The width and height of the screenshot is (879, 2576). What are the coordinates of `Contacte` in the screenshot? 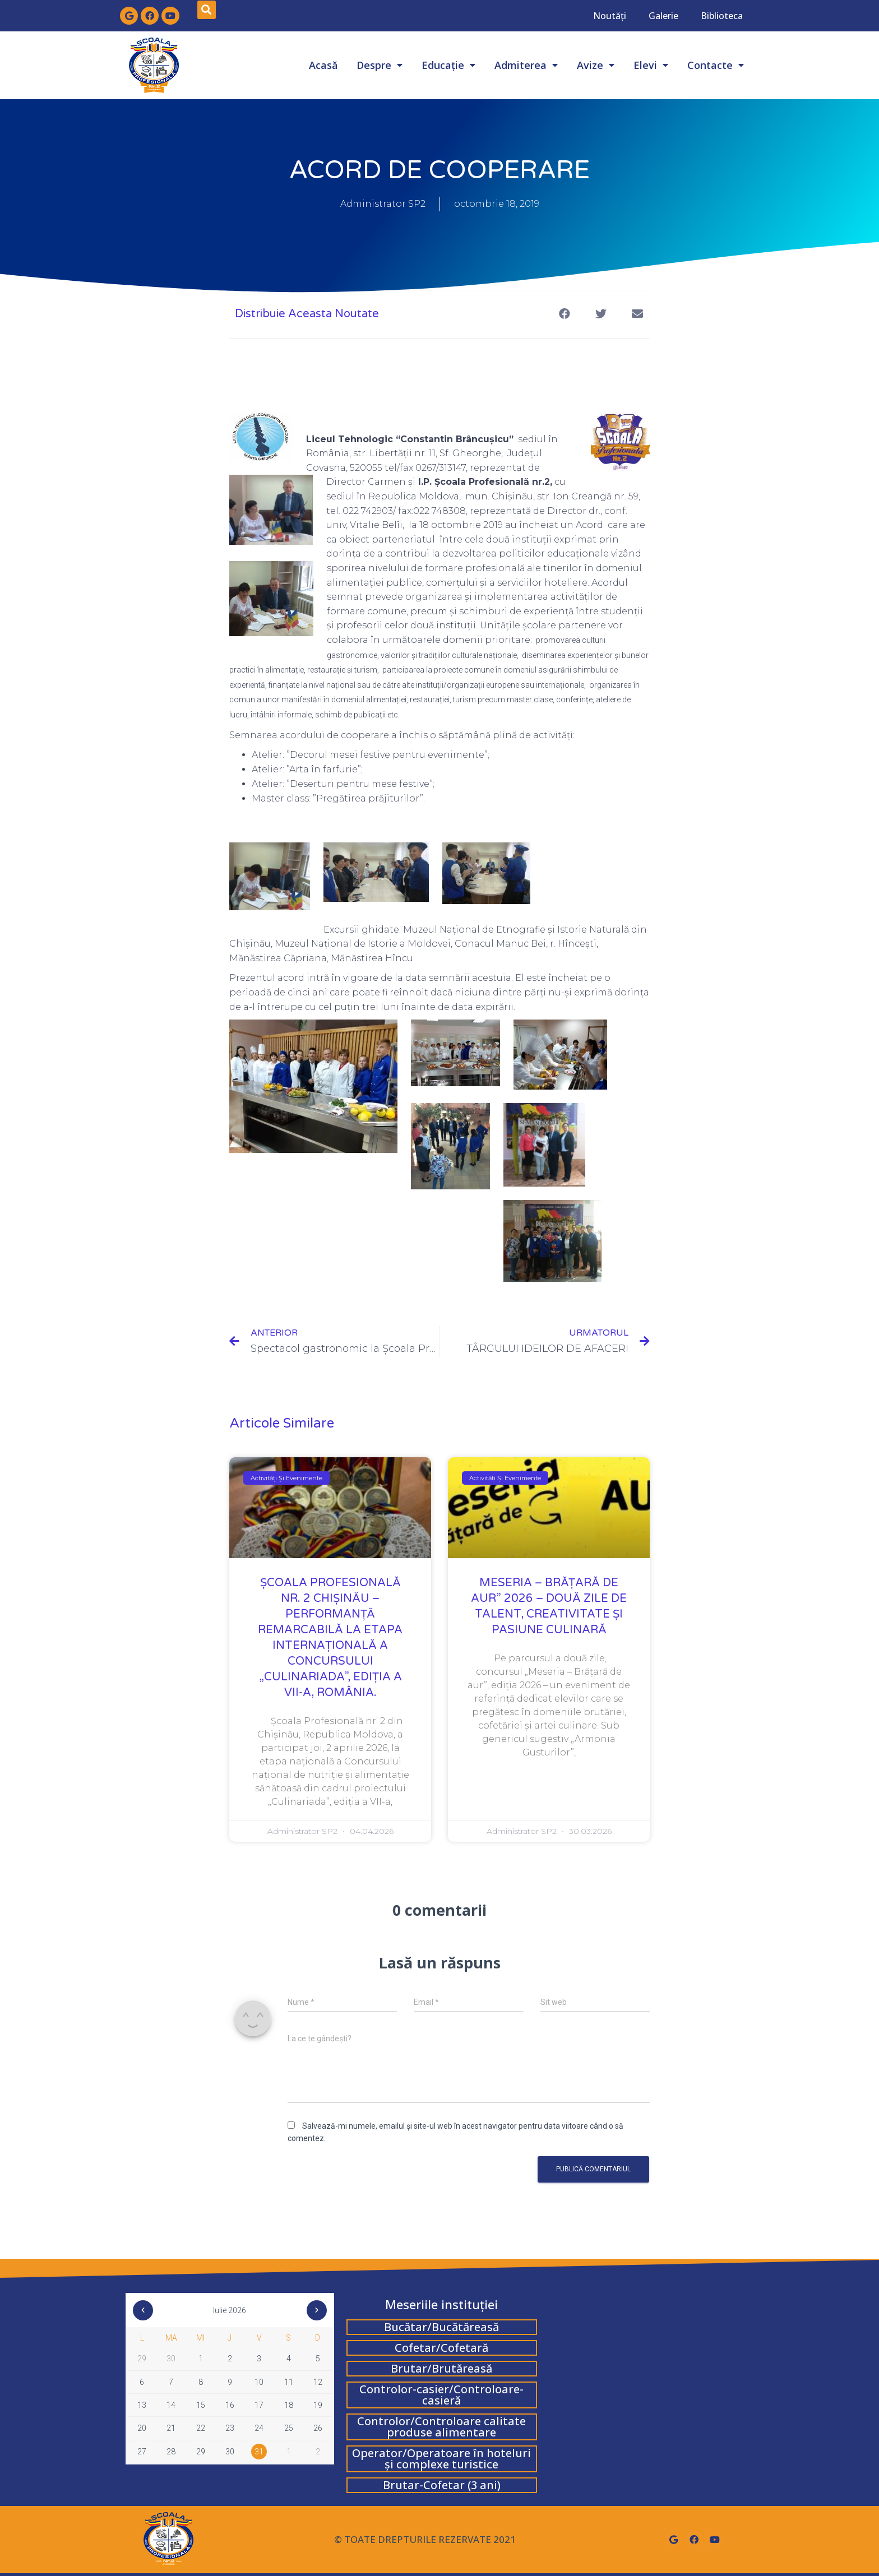 It's located at (715, 65).